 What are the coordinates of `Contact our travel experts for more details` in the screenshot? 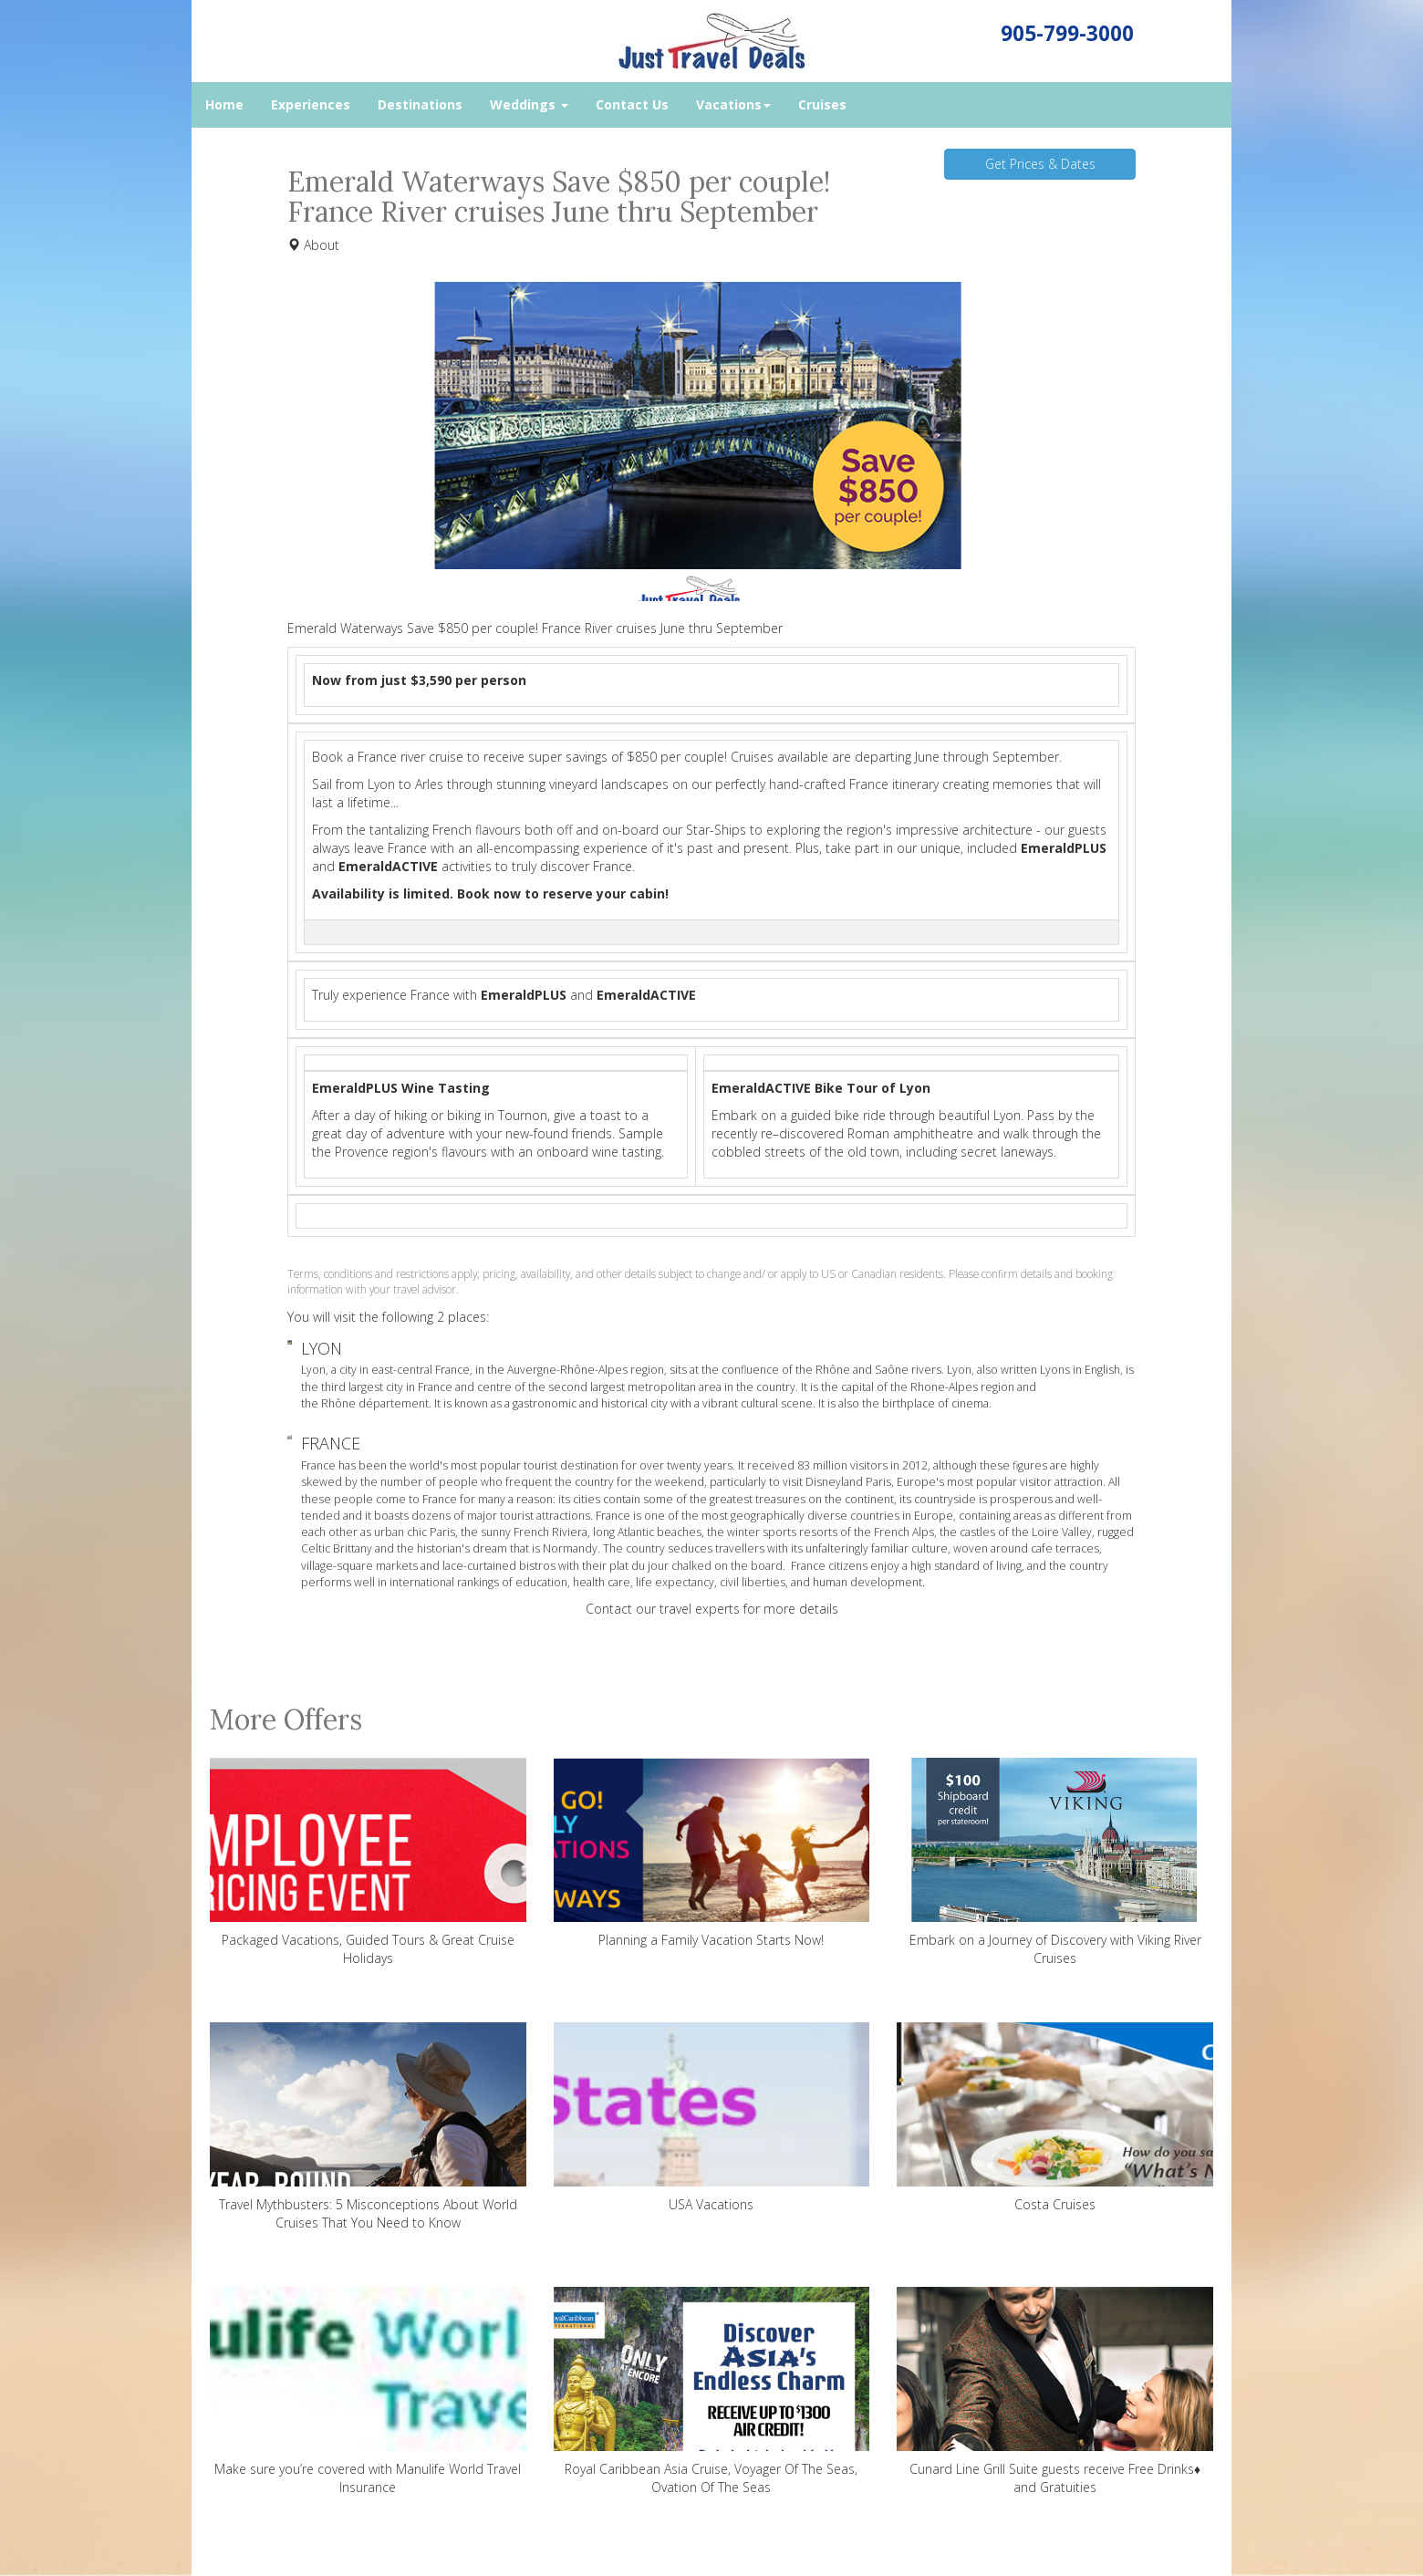 It's located at (712, 1608).